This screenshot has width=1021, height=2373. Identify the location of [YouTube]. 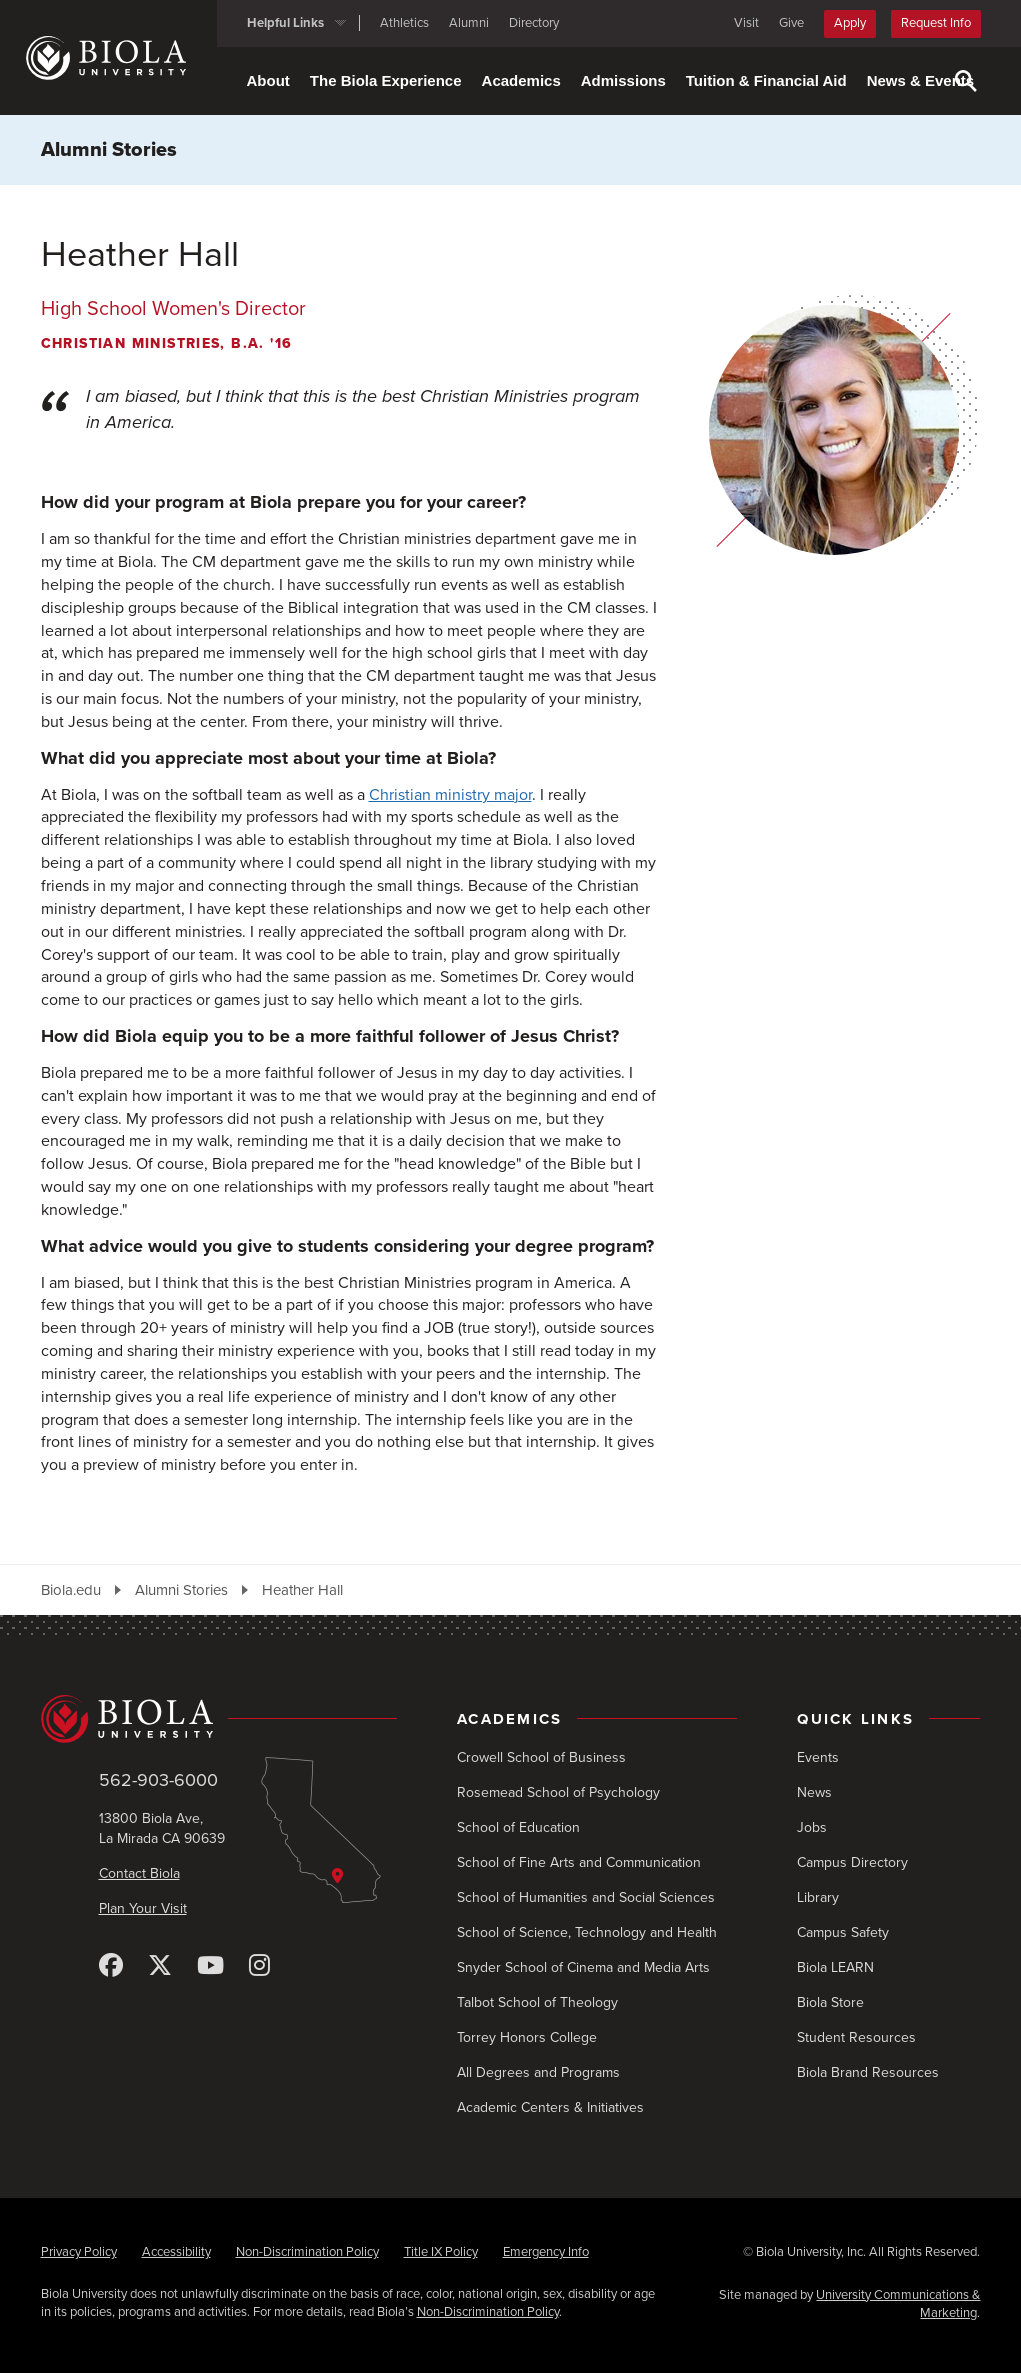
(210, 1966).